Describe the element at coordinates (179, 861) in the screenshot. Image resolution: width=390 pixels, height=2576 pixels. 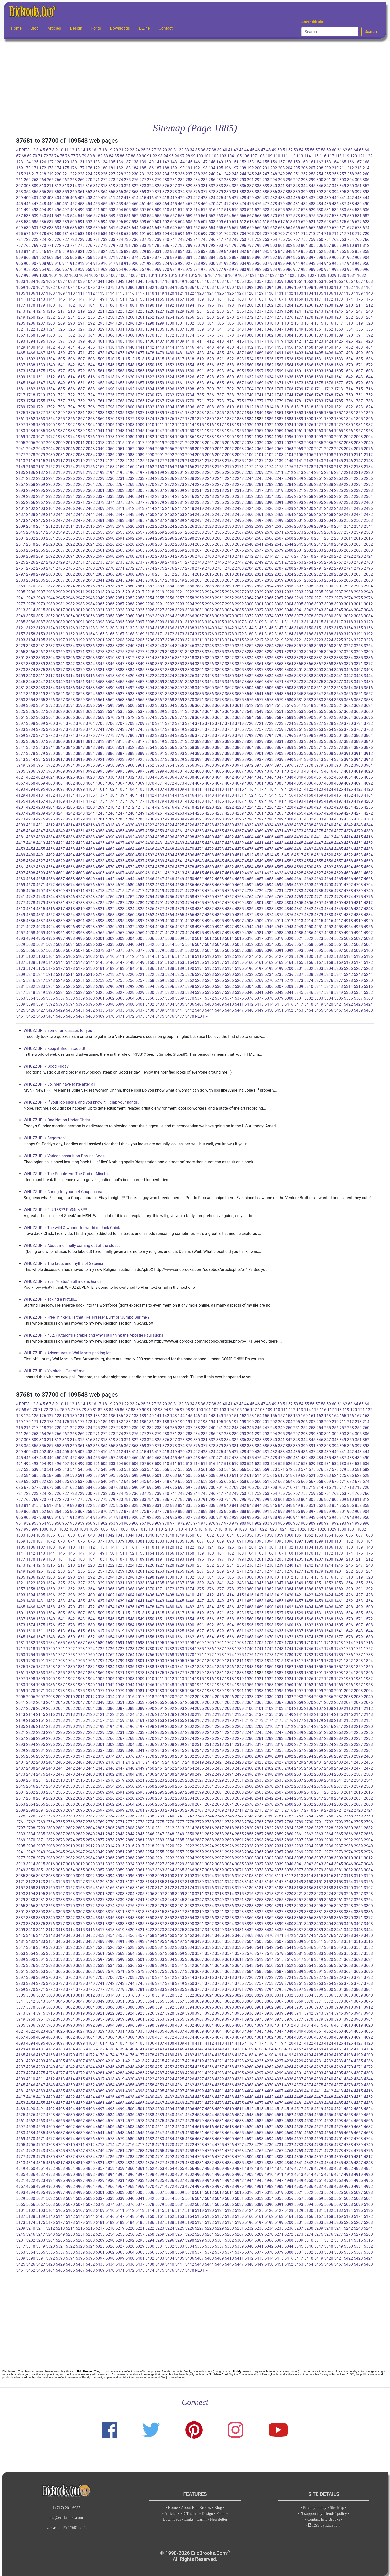
I see `4541` at that location.